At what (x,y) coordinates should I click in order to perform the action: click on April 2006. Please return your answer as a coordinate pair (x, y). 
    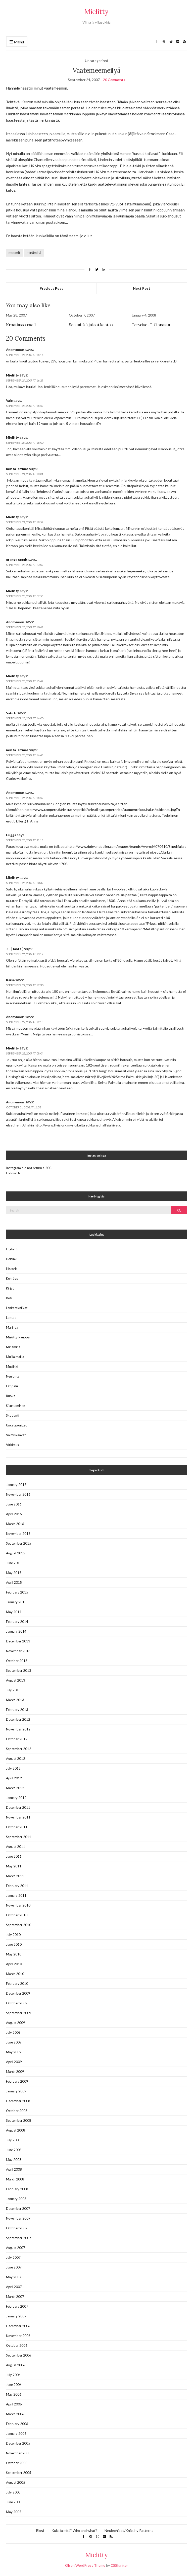
    Looking at the image, I should click on (14, 2404).